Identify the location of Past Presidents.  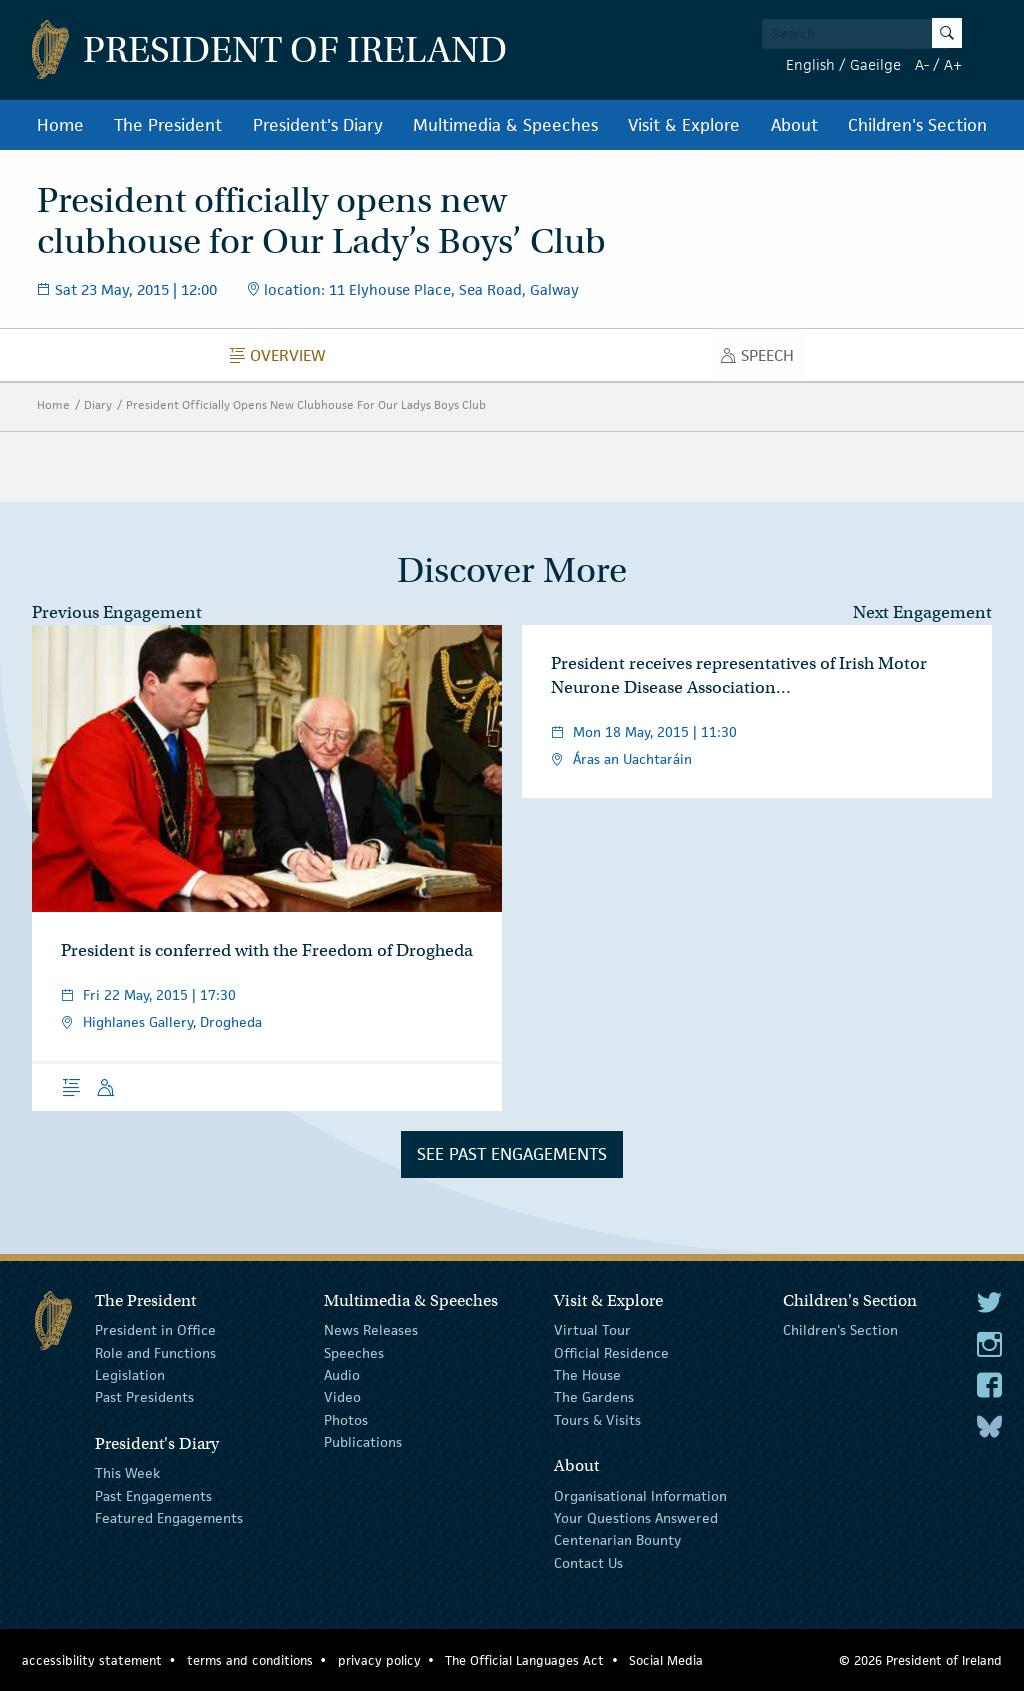
(144, 1397).